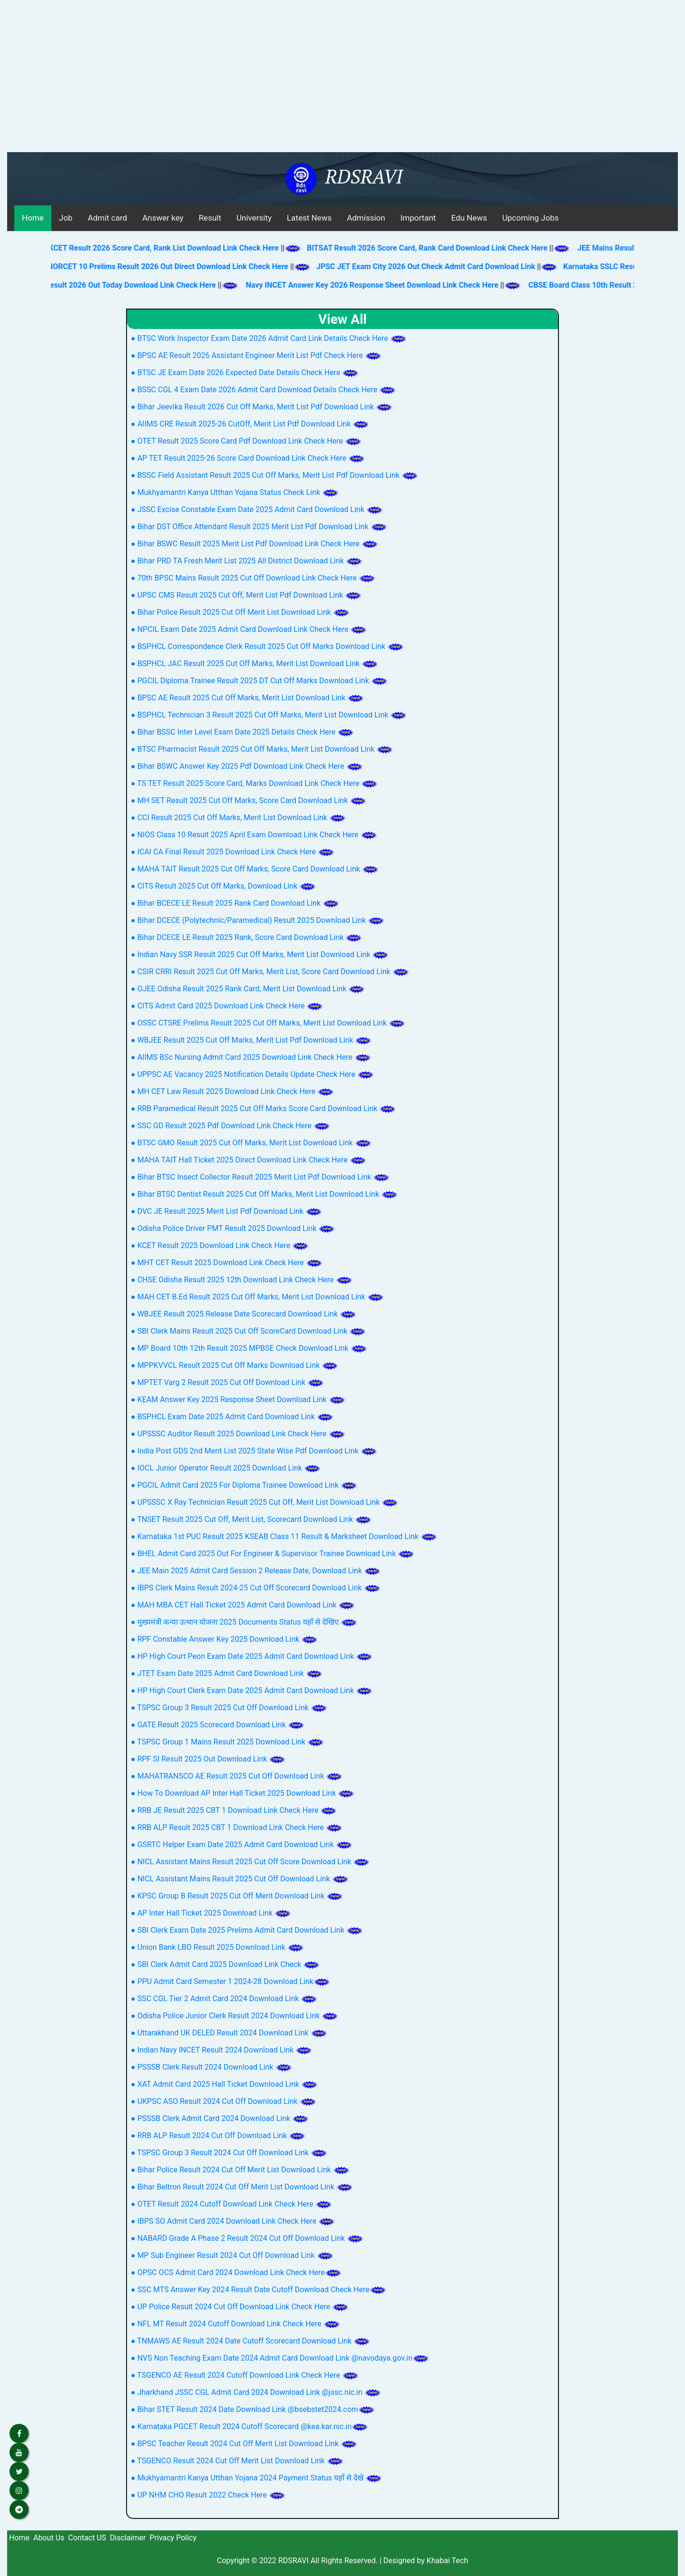 The image size is (685, 2576). What do you see at coordinates (309, 218) in the screenshot?
I see `Latest News` at bounding box center [309, 218].